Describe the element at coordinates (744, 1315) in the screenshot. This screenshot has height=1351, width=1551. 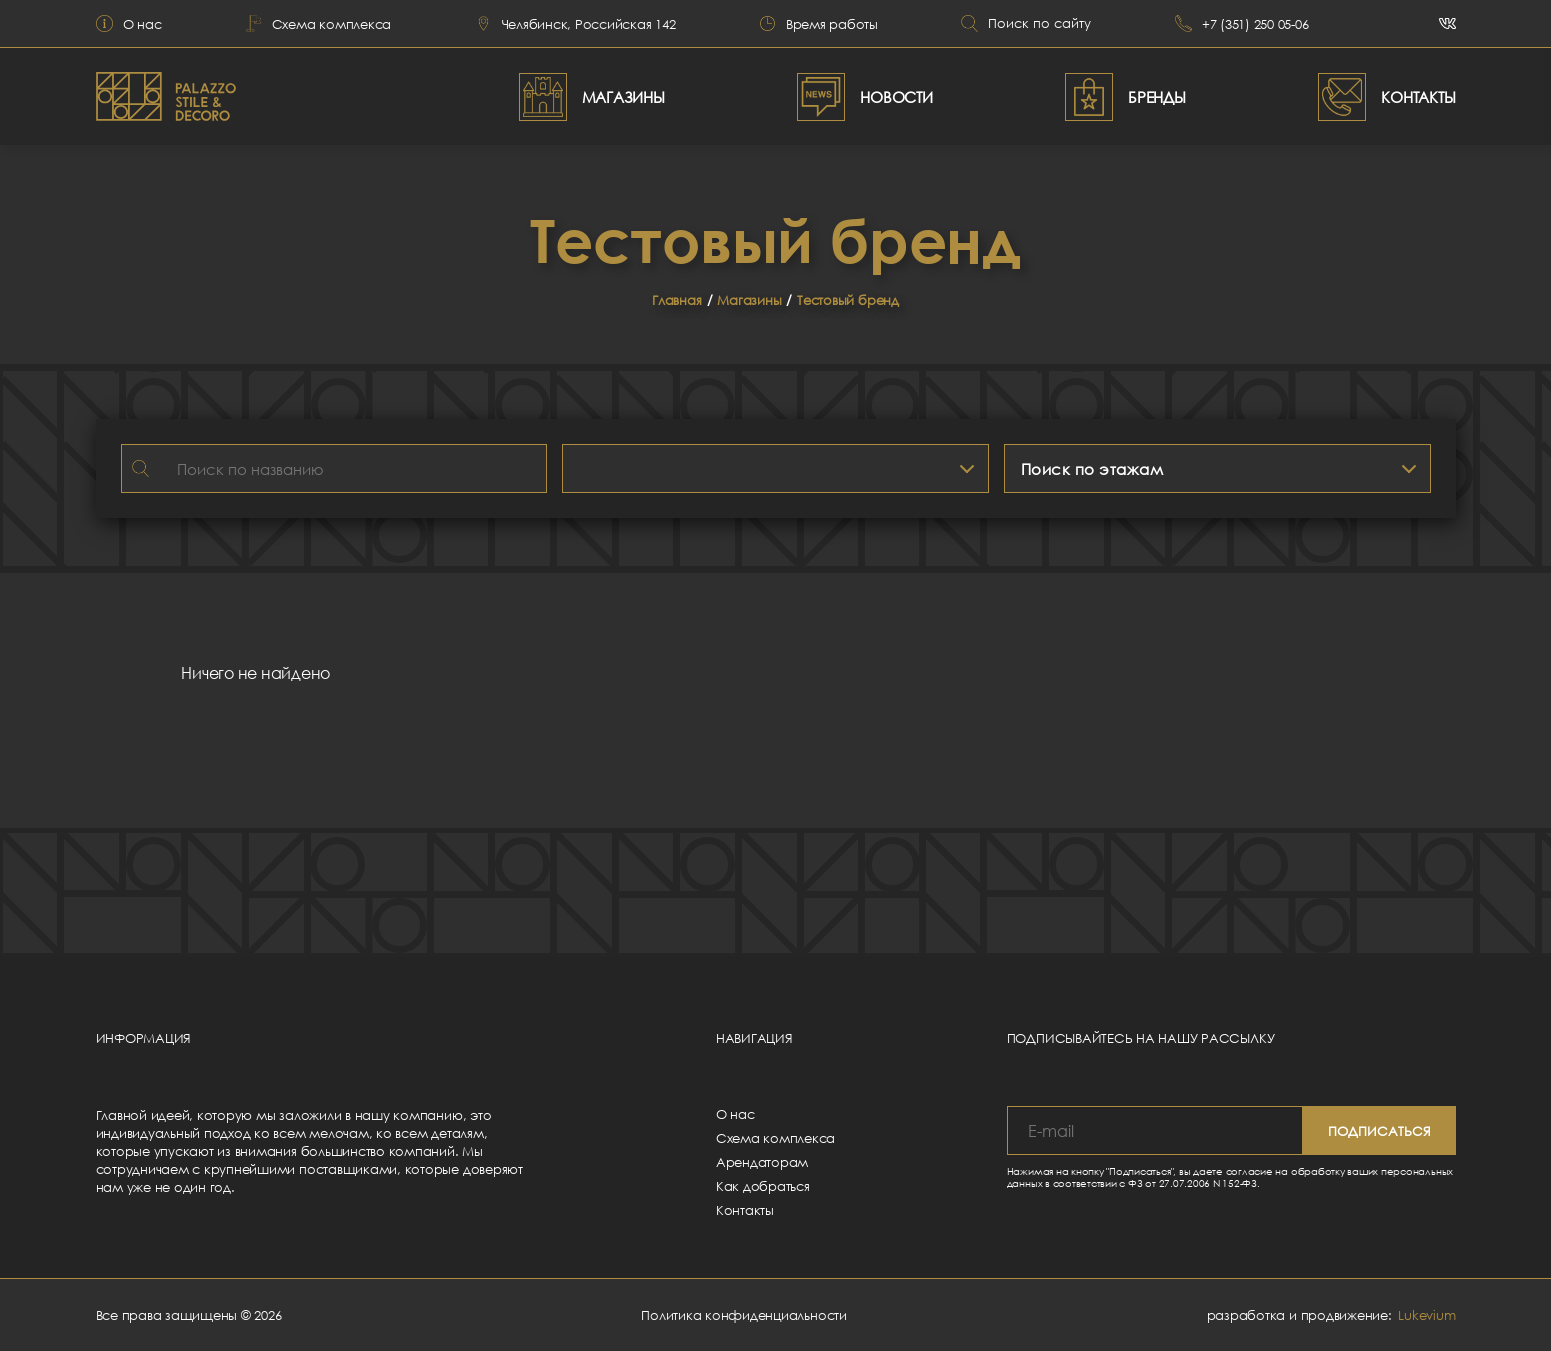
I see `Политика конфиденциальности` at that location.